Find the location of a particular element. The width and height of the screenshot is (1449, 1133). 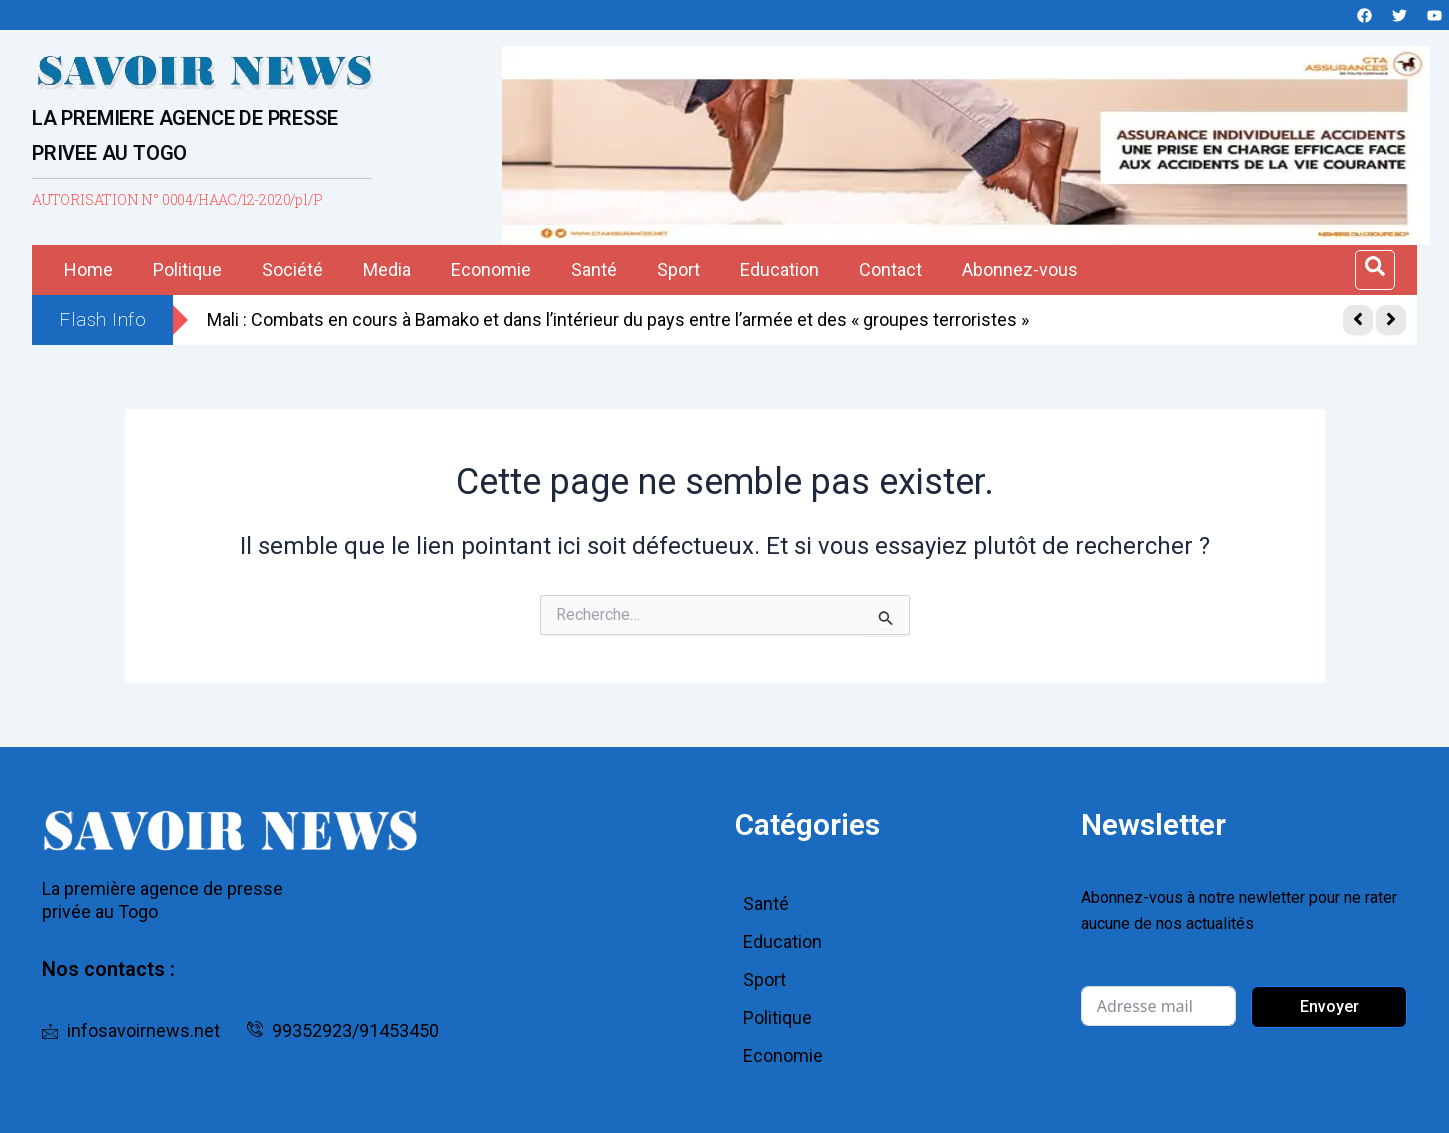

Mali : Combats en cours à Bamako et dans l’intérieur du pays entre l’armée et des « groupes terroristes » is located at coordinates (618, 319).